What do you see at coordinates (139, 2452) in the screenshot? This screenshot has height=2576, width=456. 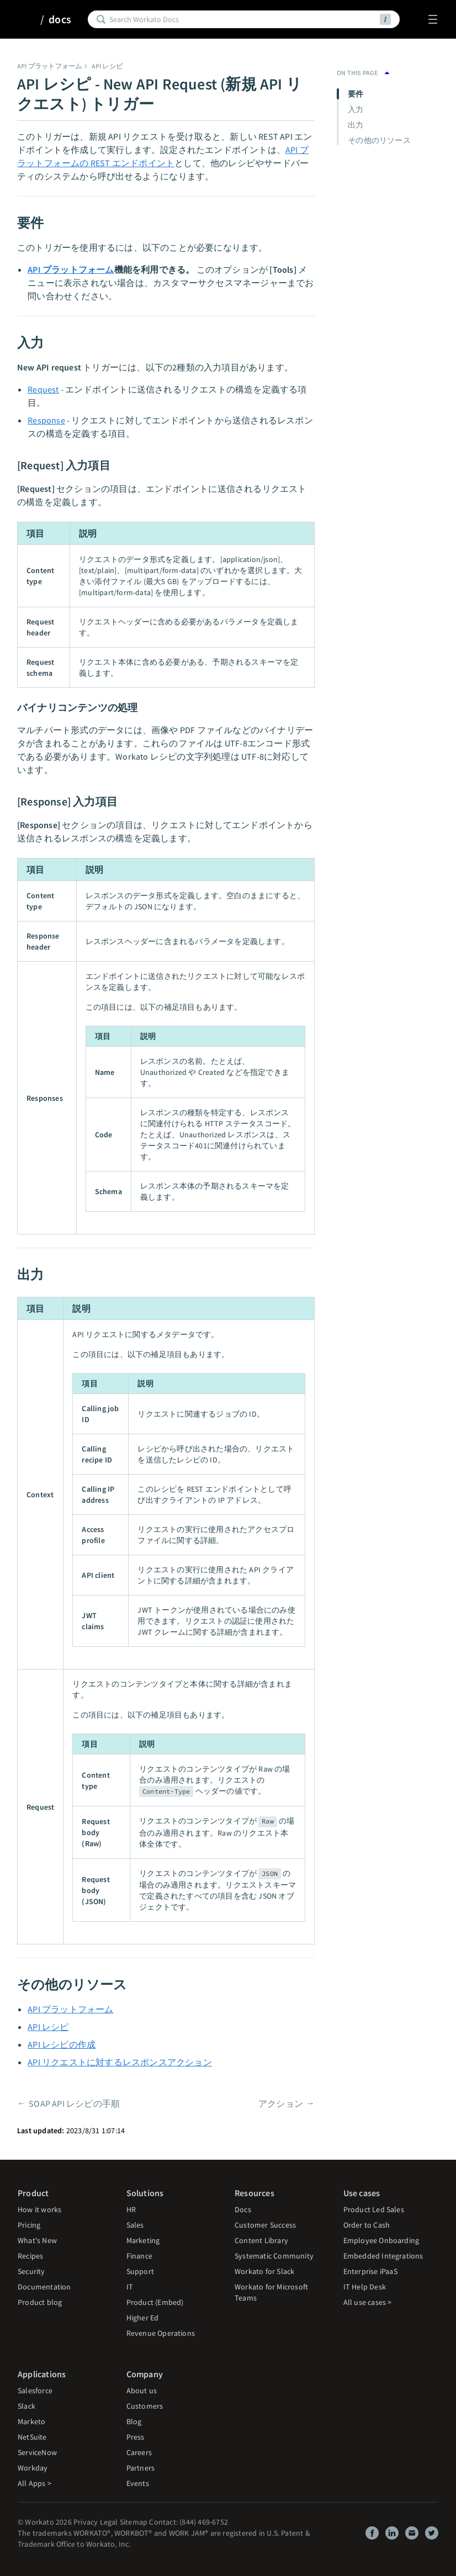 I see `Careers` at bounding box center [139, 2452].